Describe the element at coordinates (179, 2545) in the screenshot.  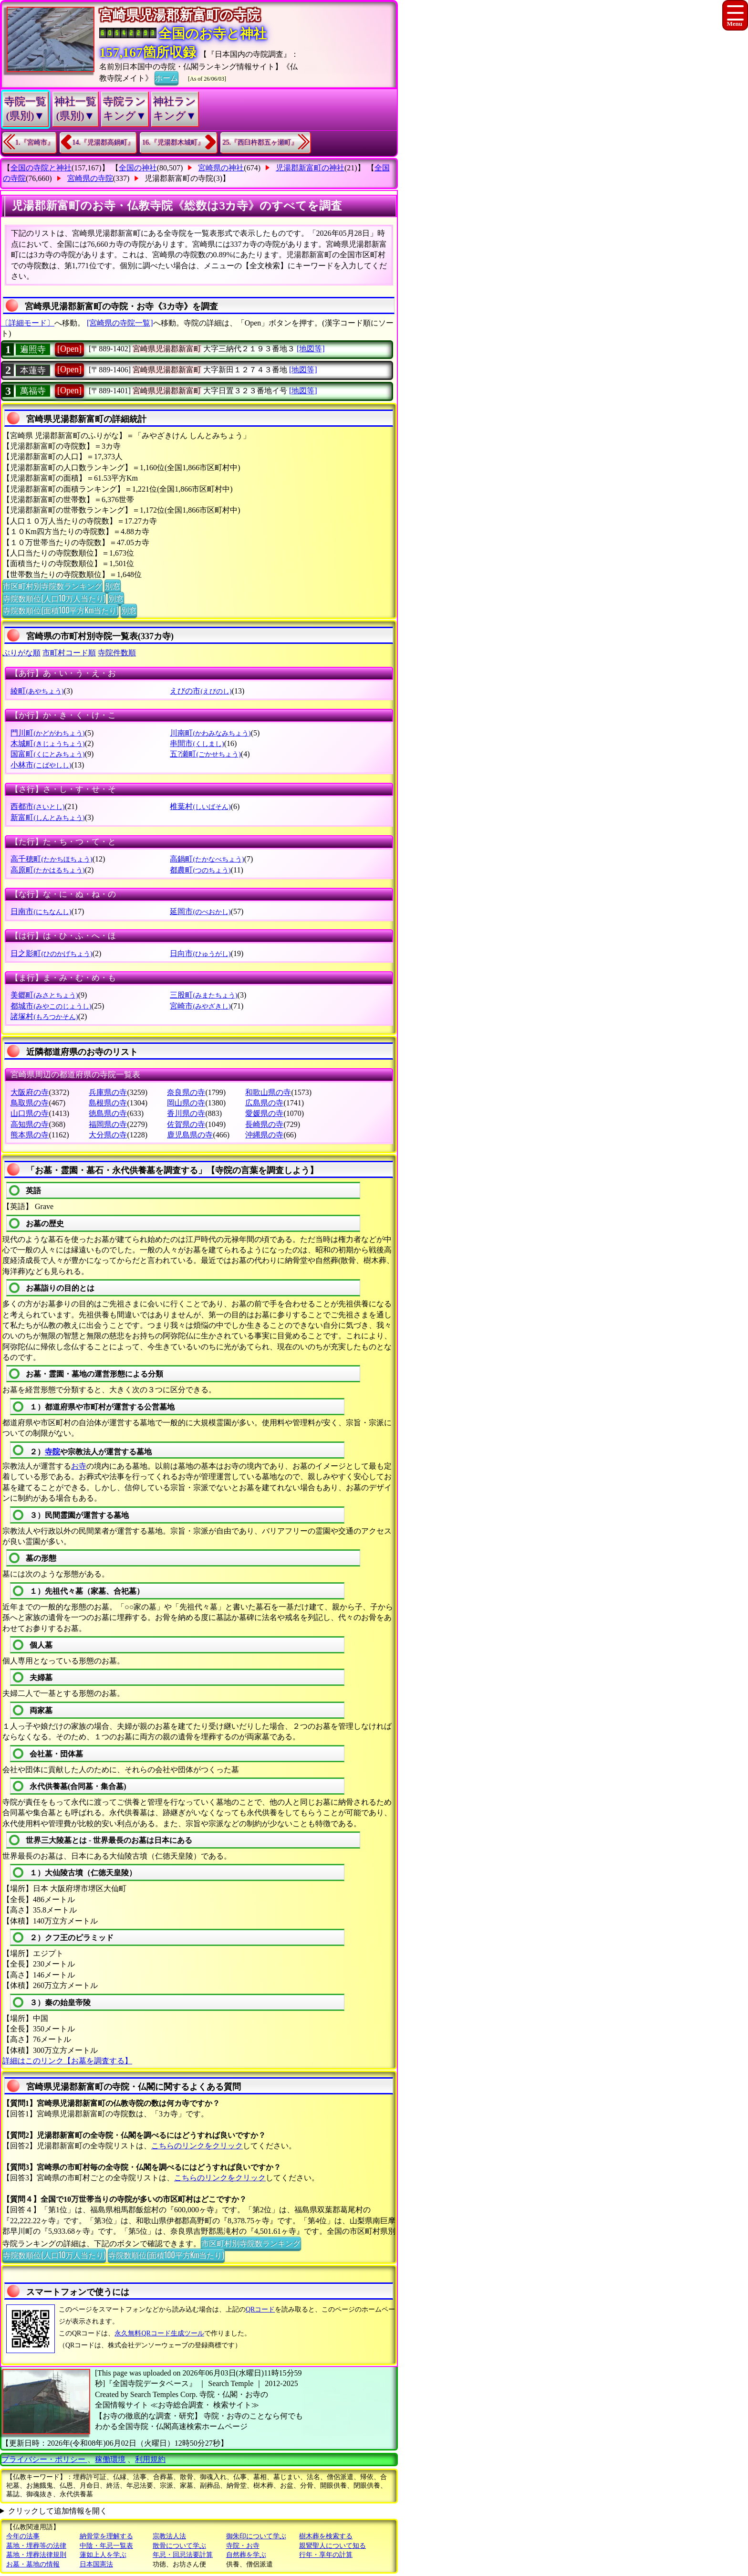
I see `散骨について学ぶ` at that location.